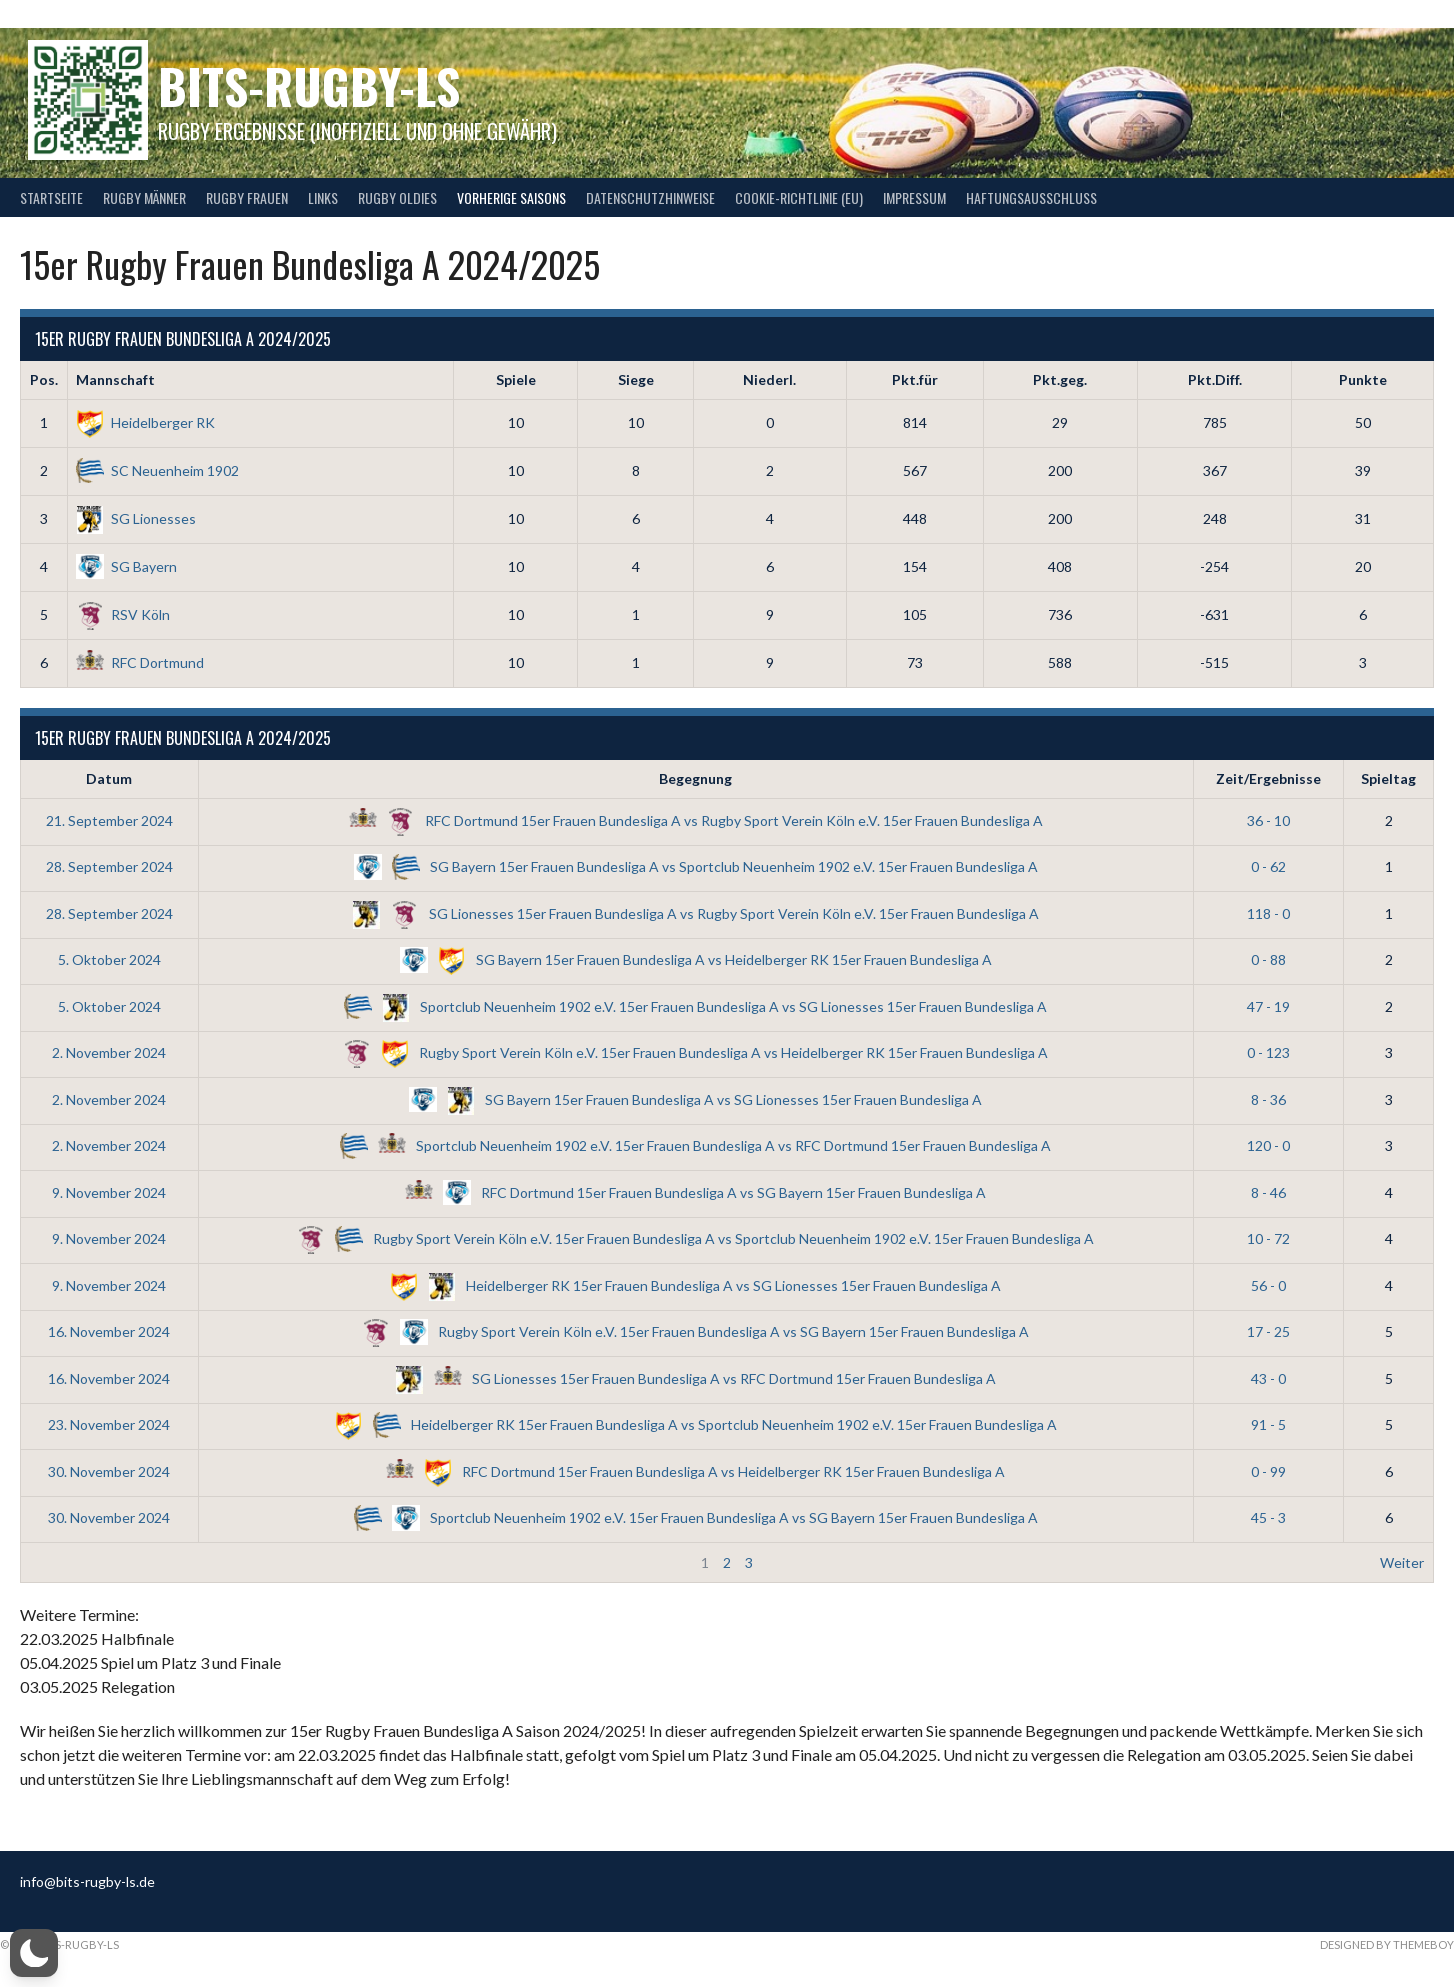 This screenshot has height=1987, width=1454. I want to click on 0 - 123, so click(1268, 1052).